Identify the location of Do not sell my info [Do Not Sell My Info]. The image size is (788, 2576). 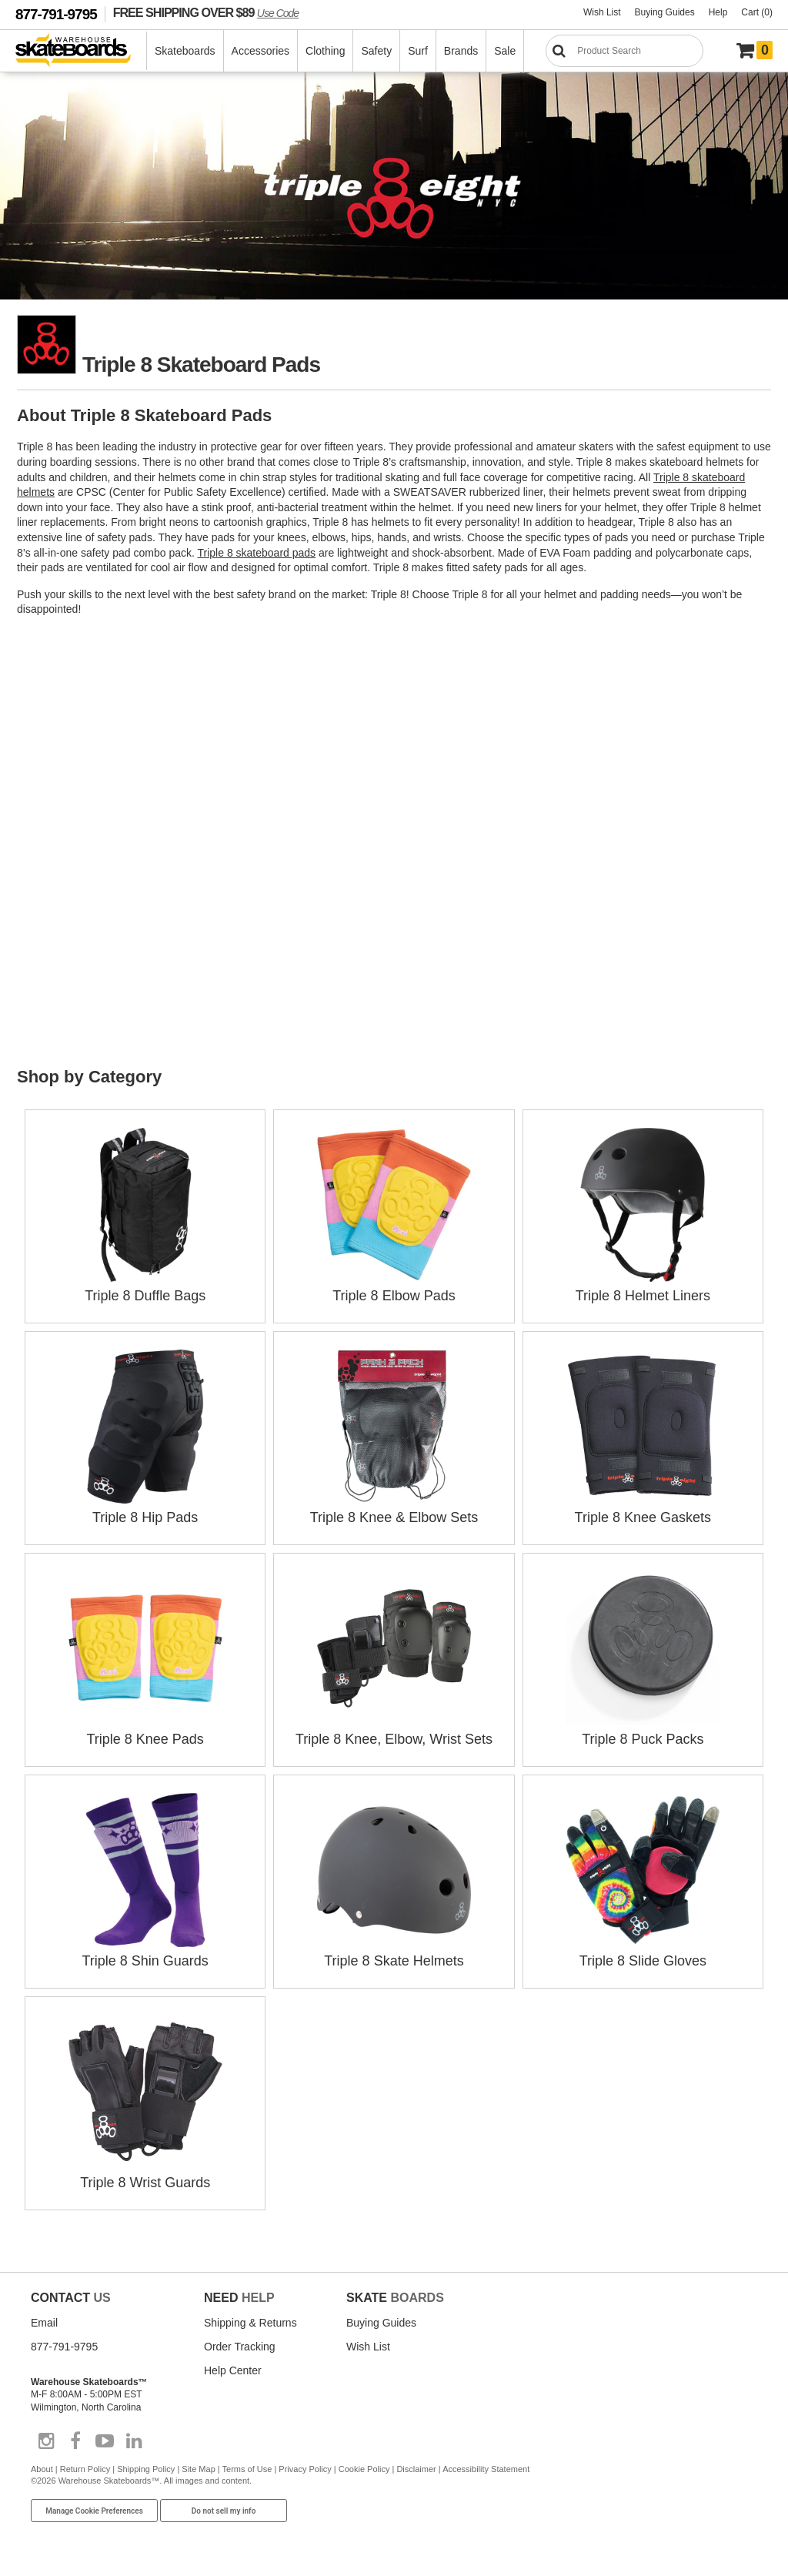
(224, 2511).